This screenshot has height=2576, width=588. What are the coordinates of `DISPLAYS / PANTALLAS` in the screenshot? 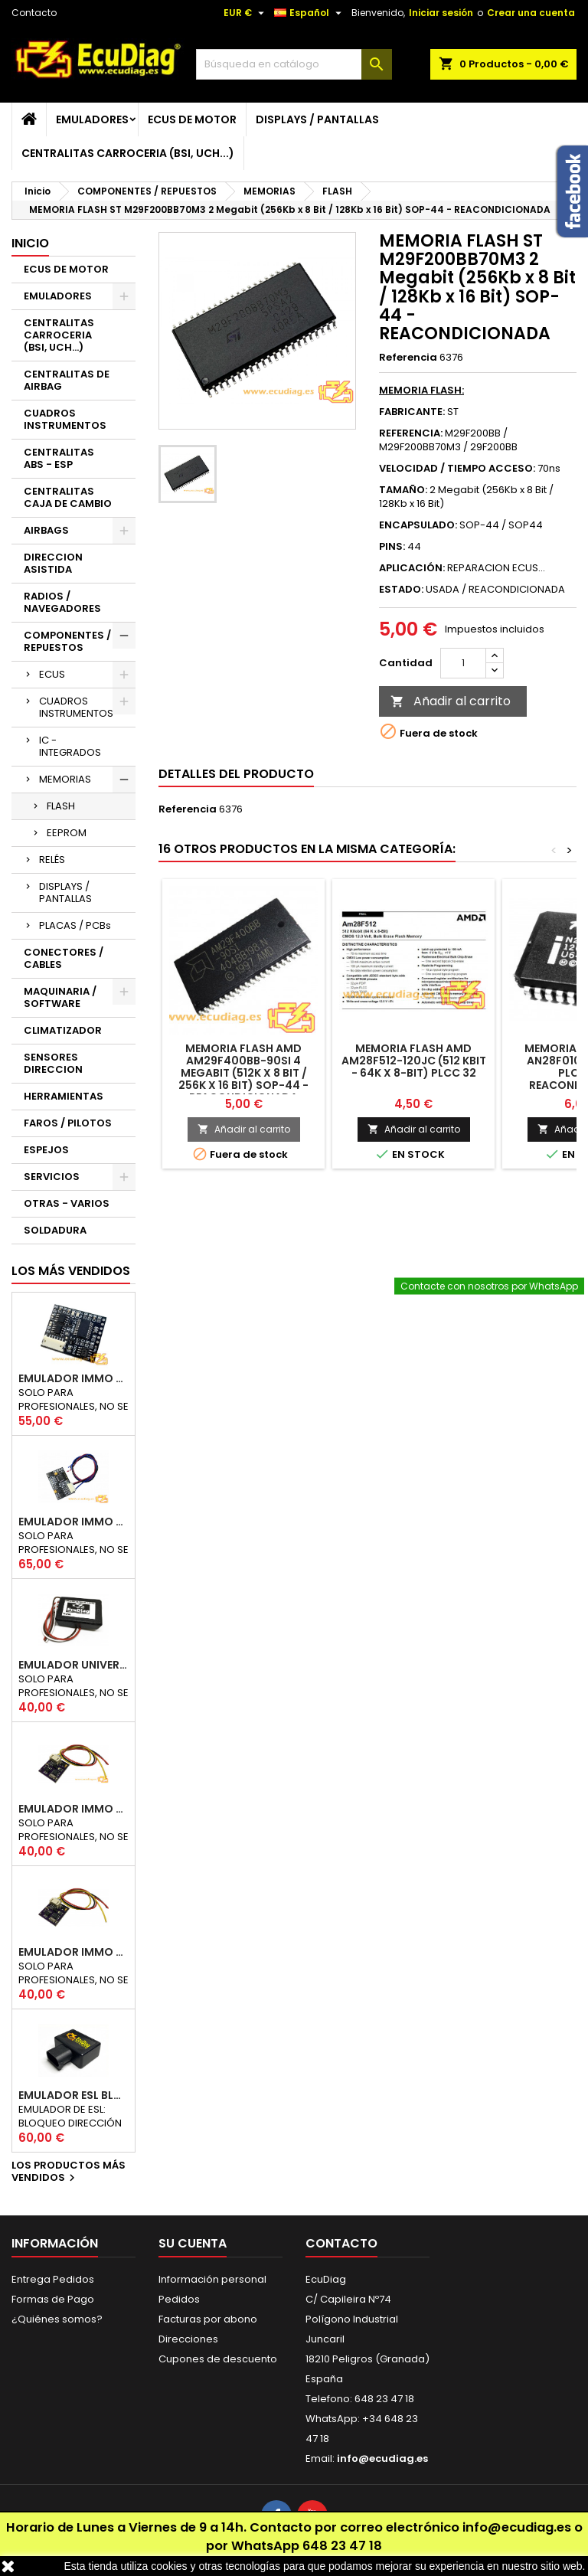 It's located at (317, 119).